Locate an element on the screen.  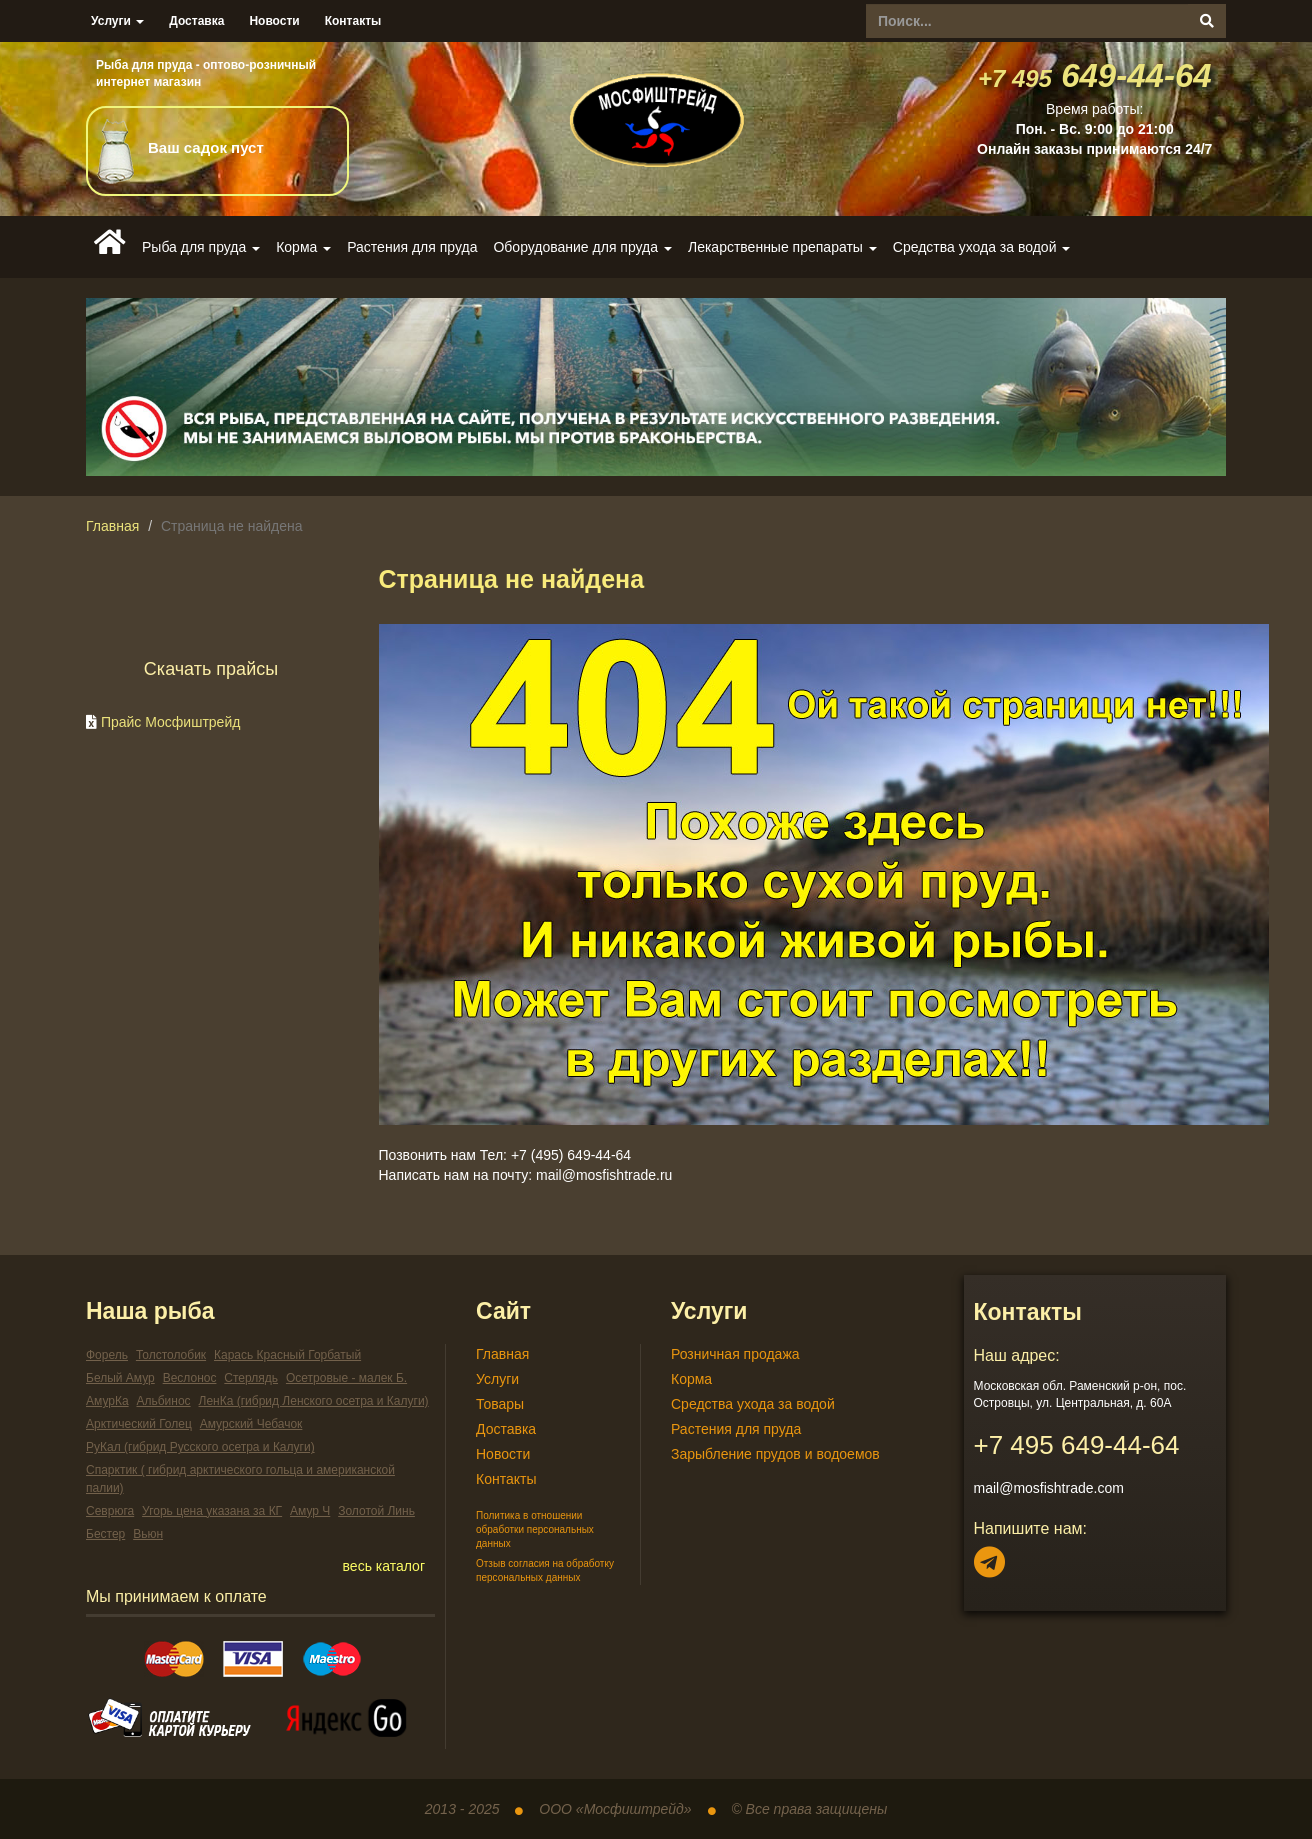
Розничная продажа is located at coordinates (735, 1354).